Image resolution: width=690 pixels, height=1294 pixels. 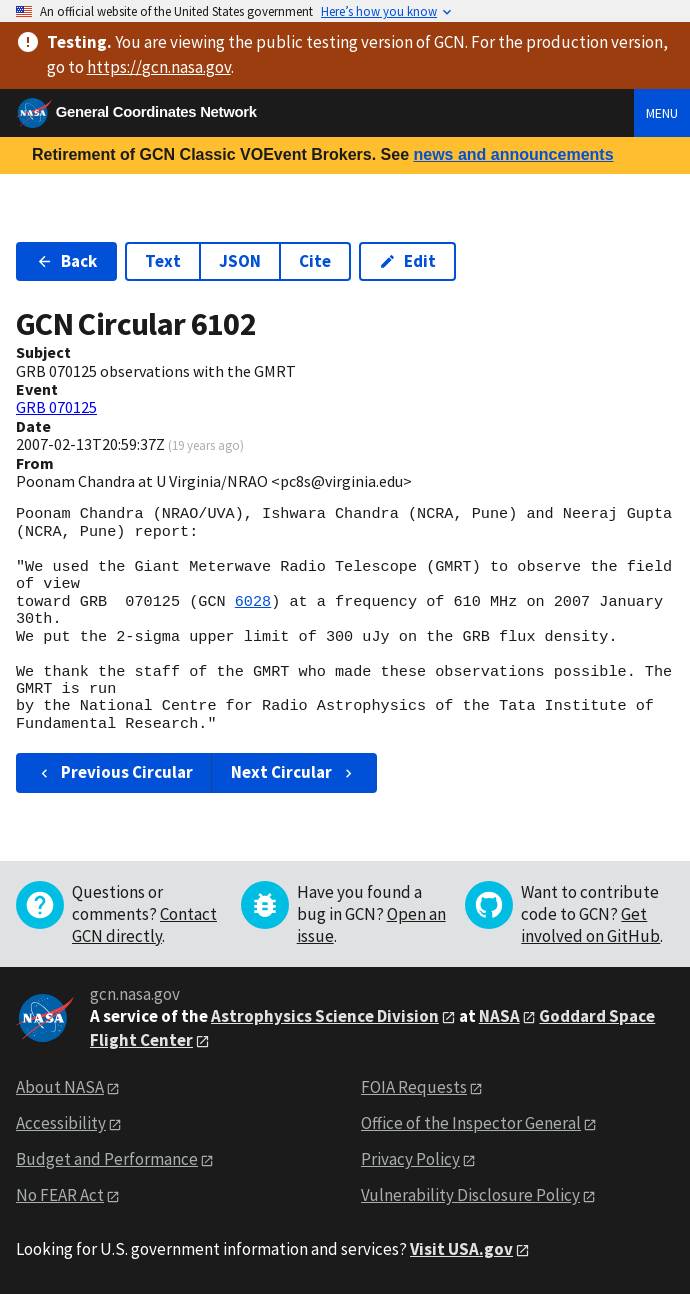 I want to click on About NASA, so click(x=60, y=1087).